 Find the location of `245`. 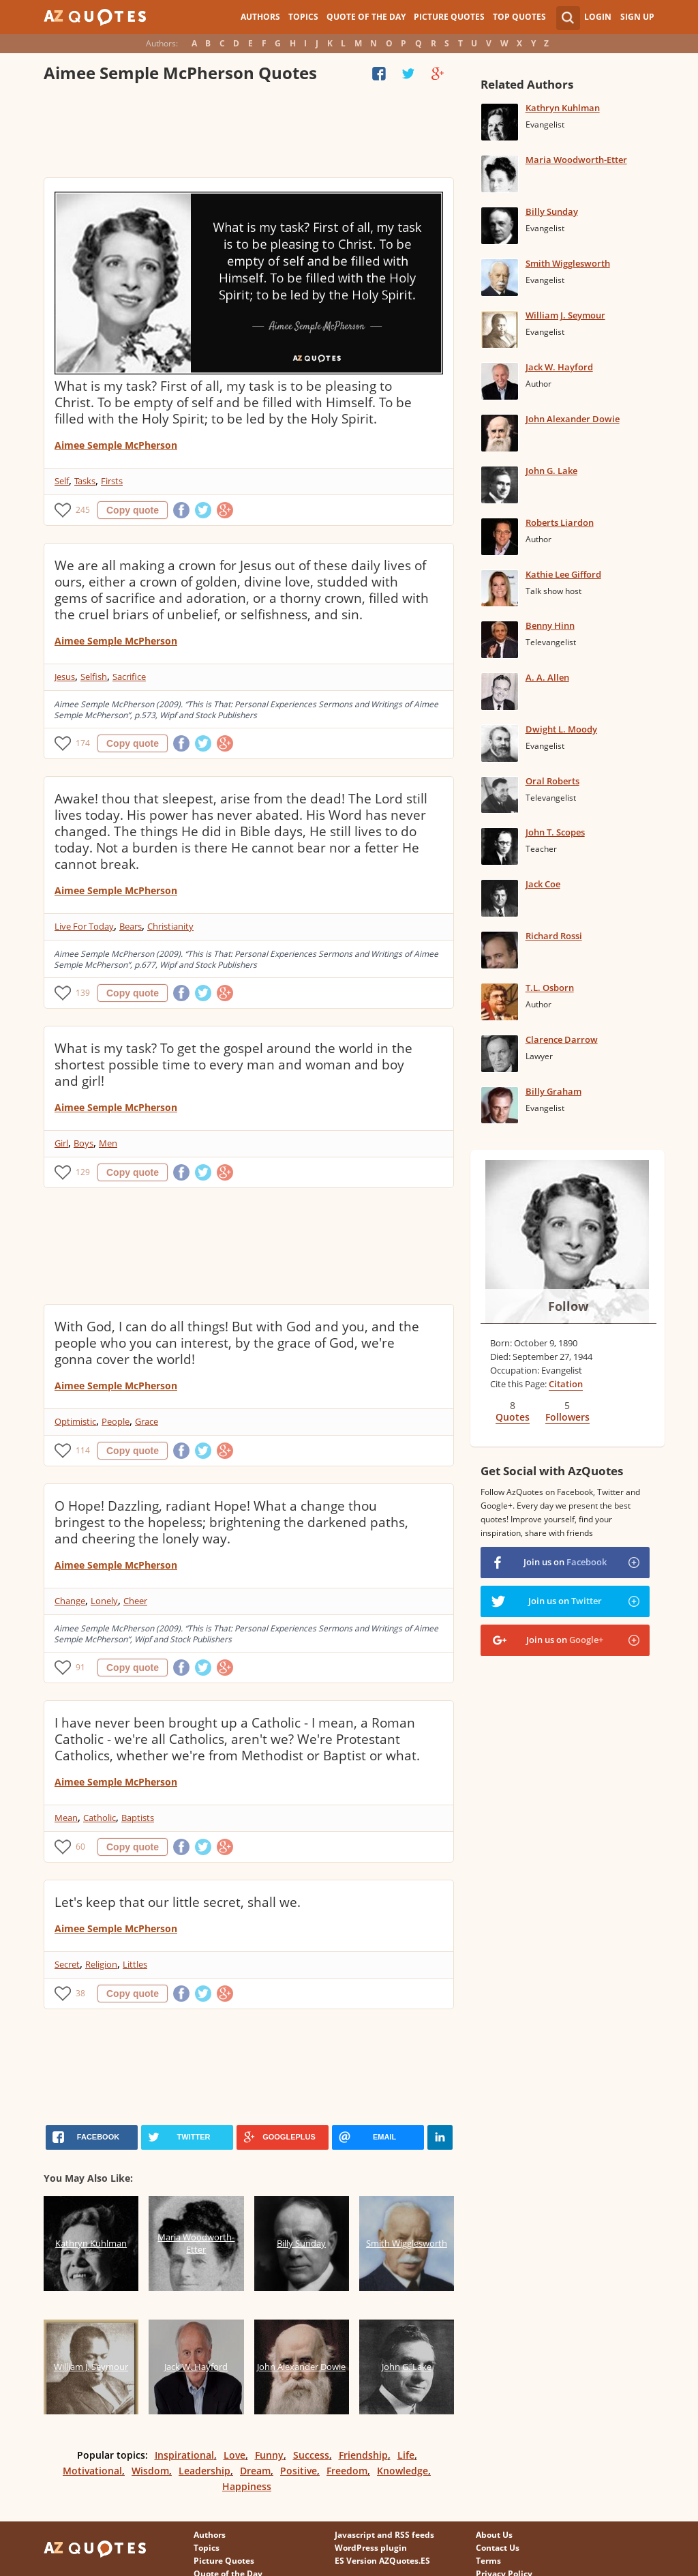

245 is located at coordinates (83, 510).